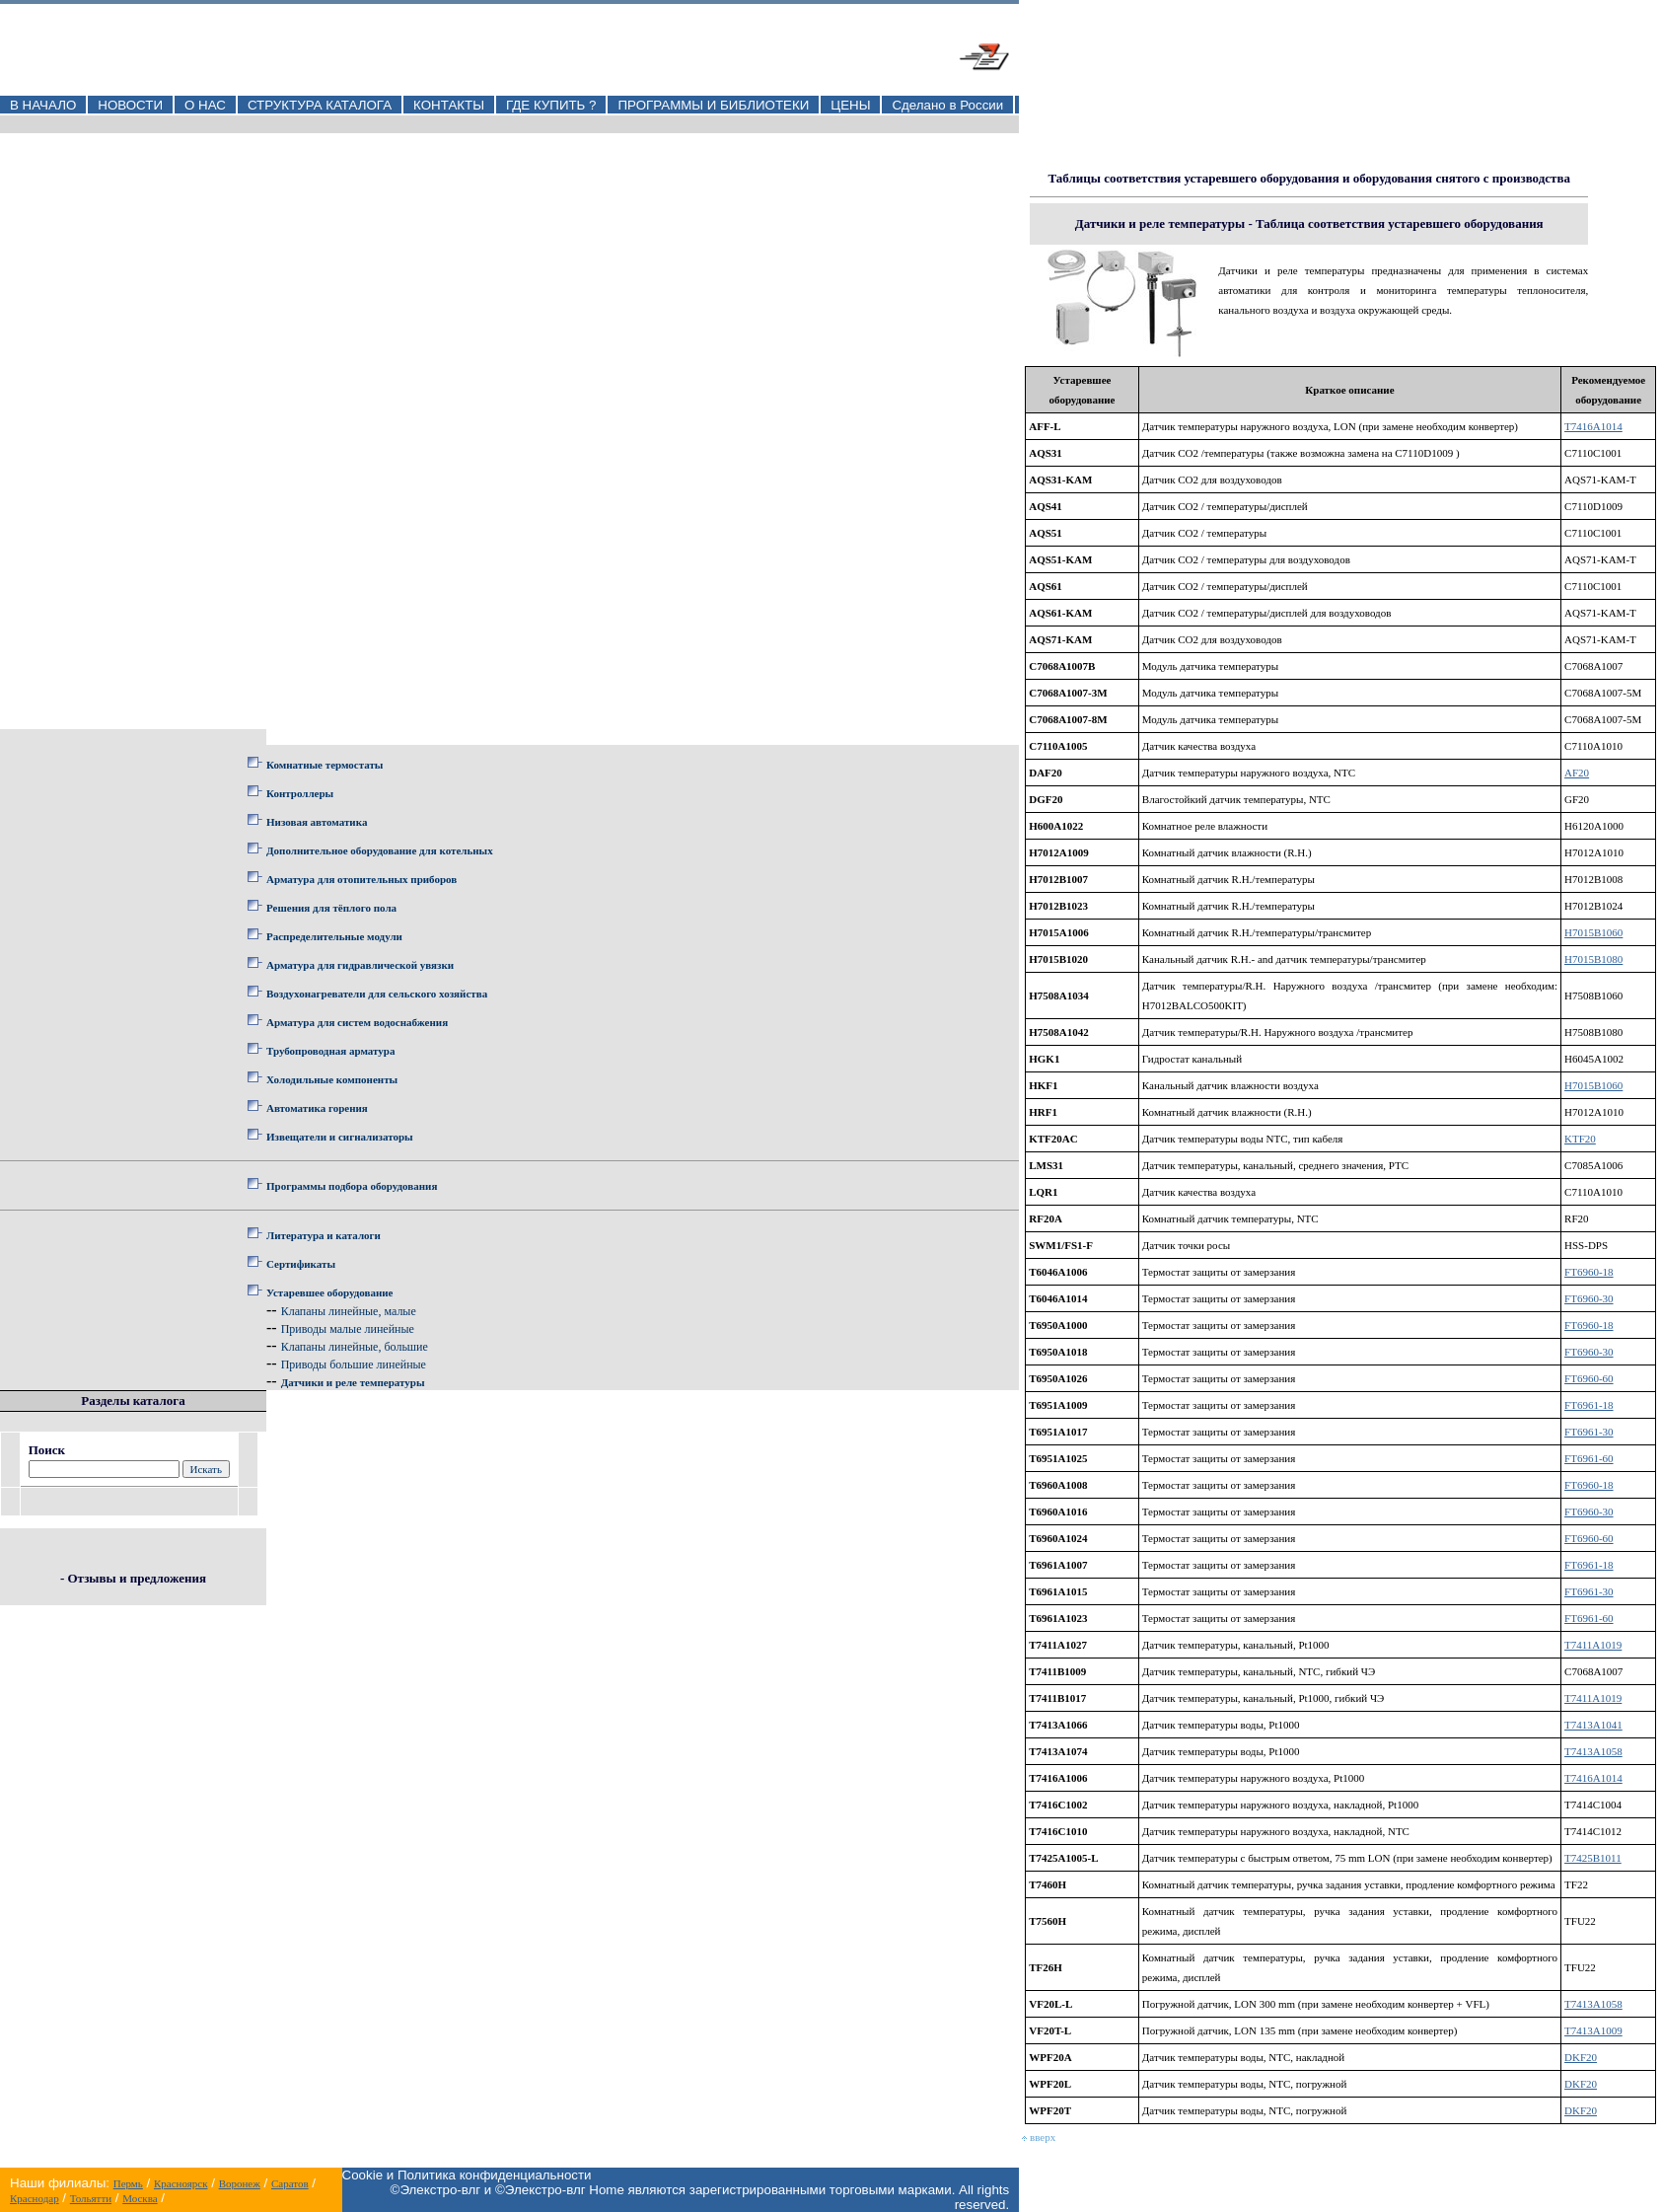 This screenshot has height=2212, width=1662. I want to click on Извещатели и сигнализаторы, so click(339, 1137).